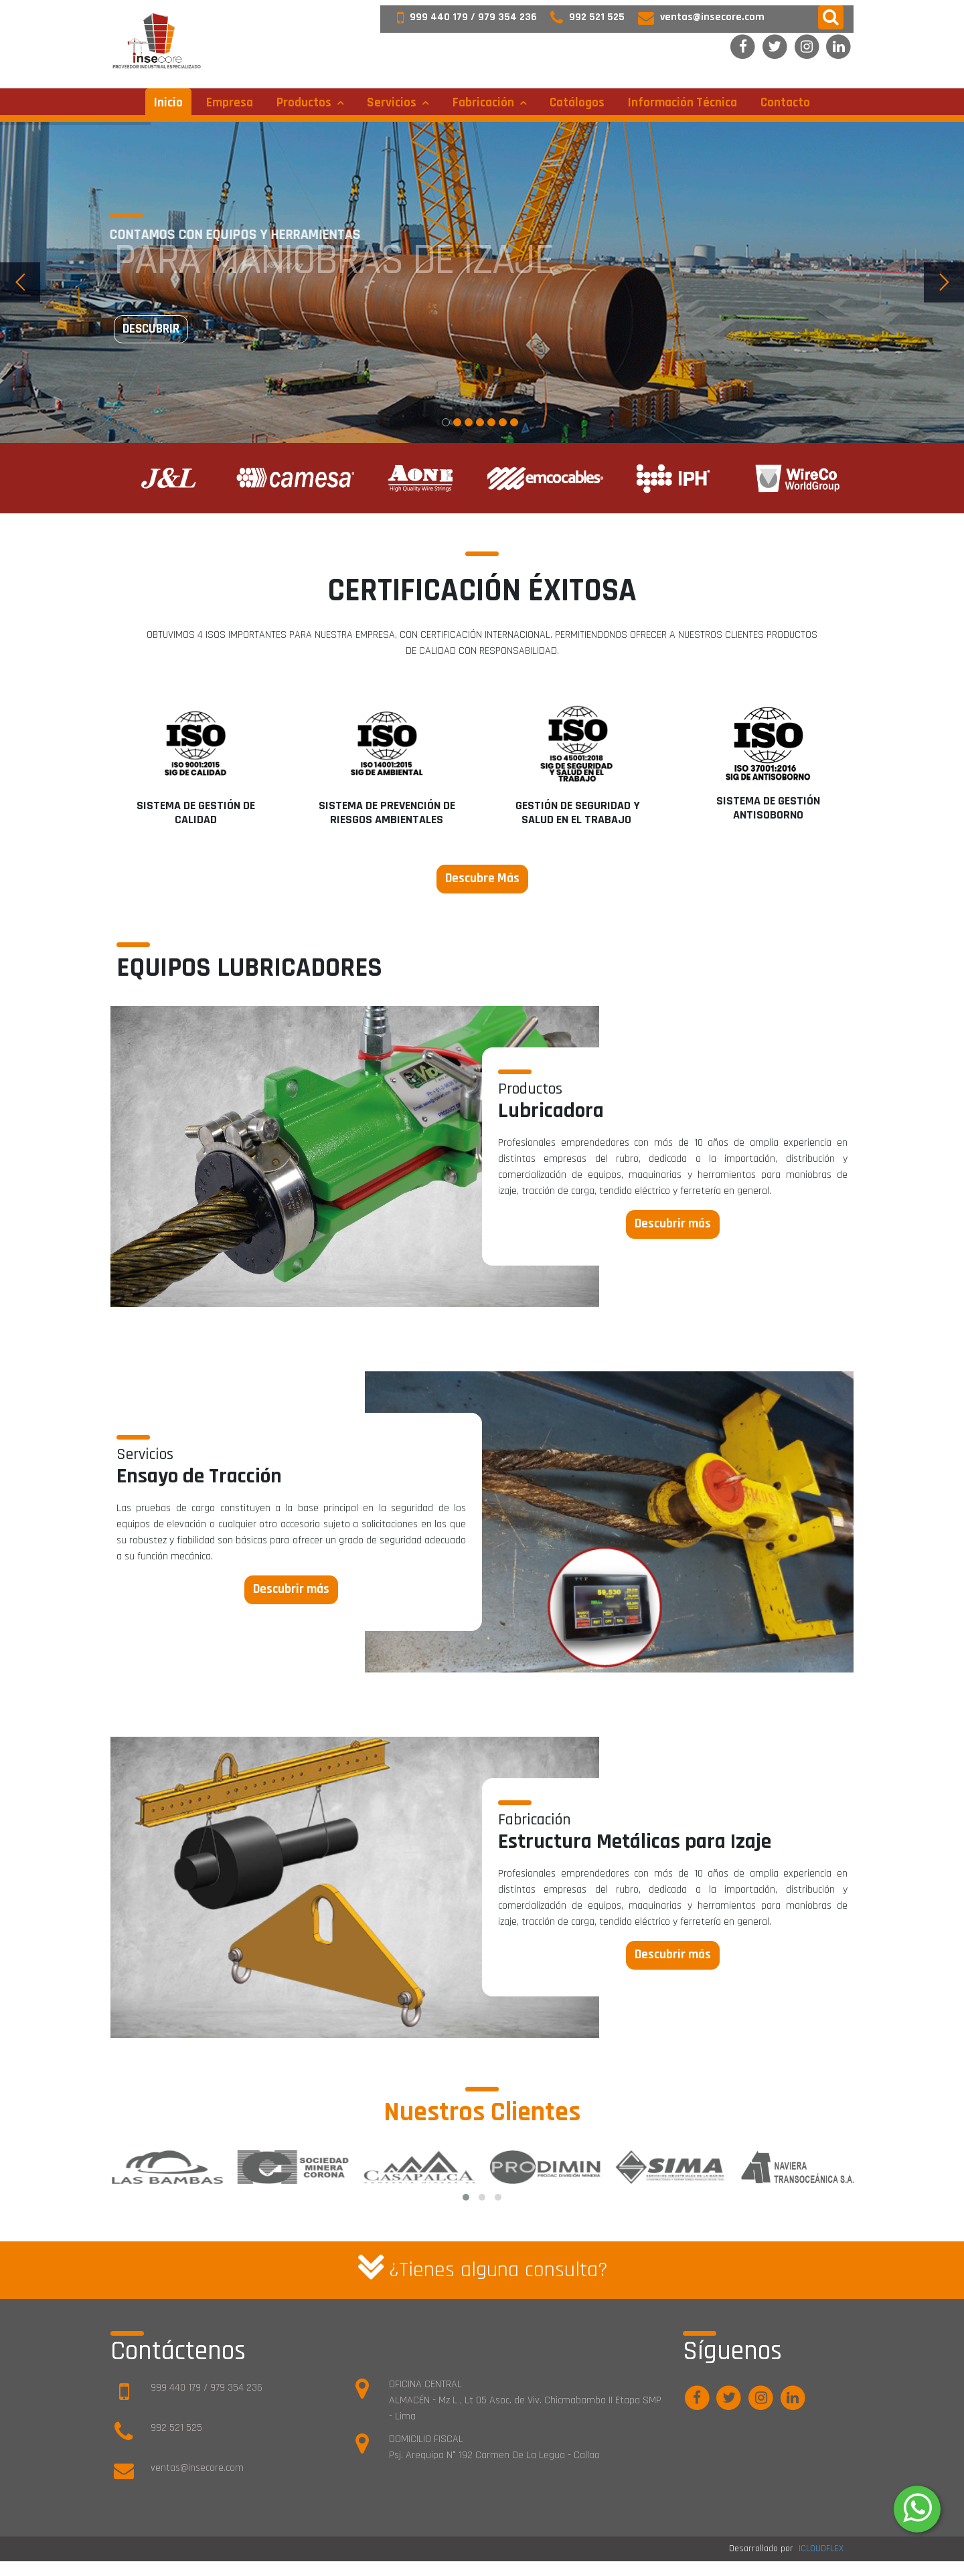 Image resolution: width=964 pixels, height=2576 pixels. What do you see at coordinates (393, 102) in the screenshot?
I see `Servicios [button]` at bounding box center [393, 102].